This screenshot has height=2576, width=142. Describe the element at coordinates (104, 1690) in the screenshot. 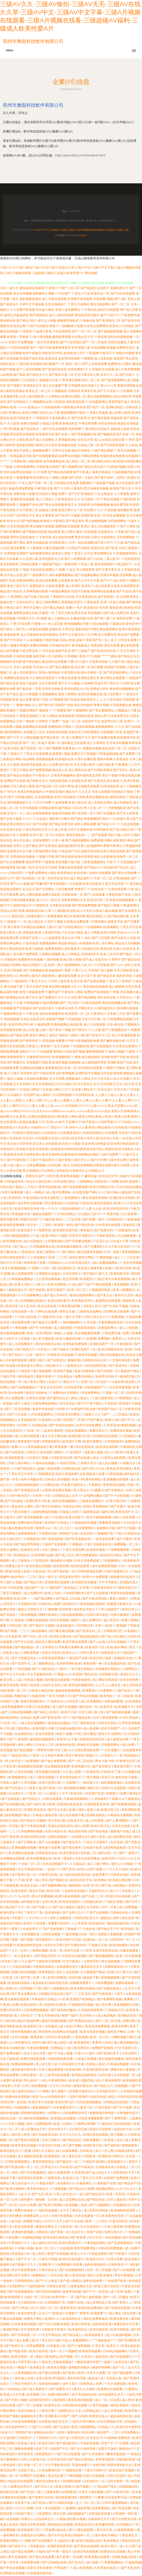

I see `91白浆蝌蚪` at that location.